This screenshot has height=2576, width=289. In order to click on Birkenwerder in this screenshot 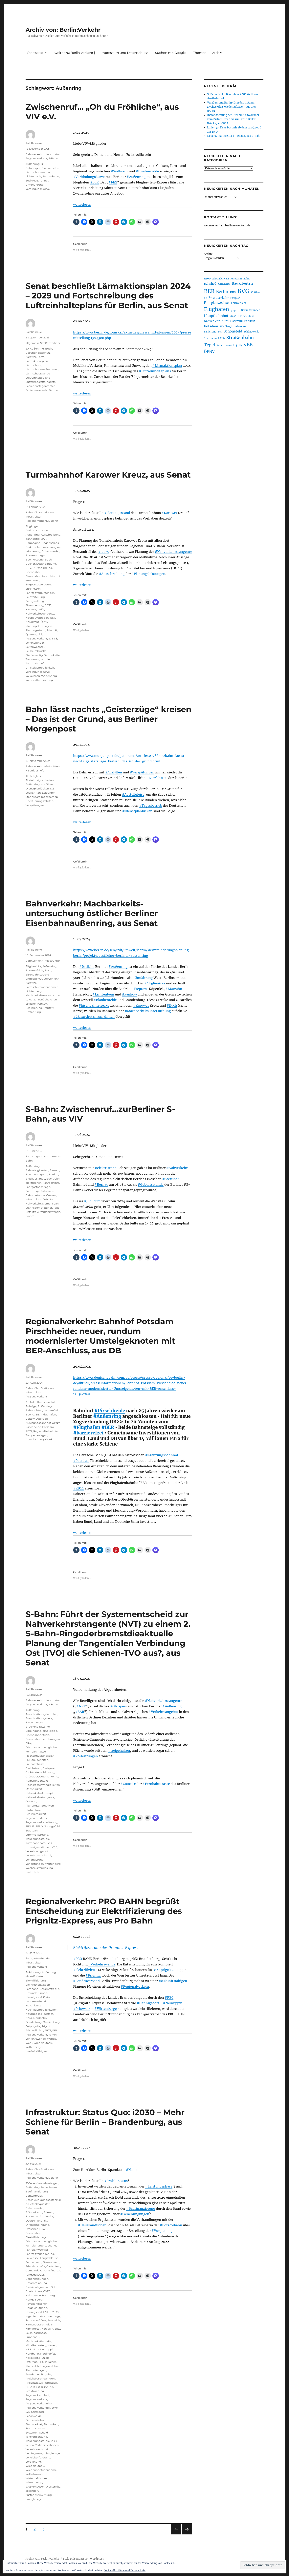, I will do `click(50, 551)`.